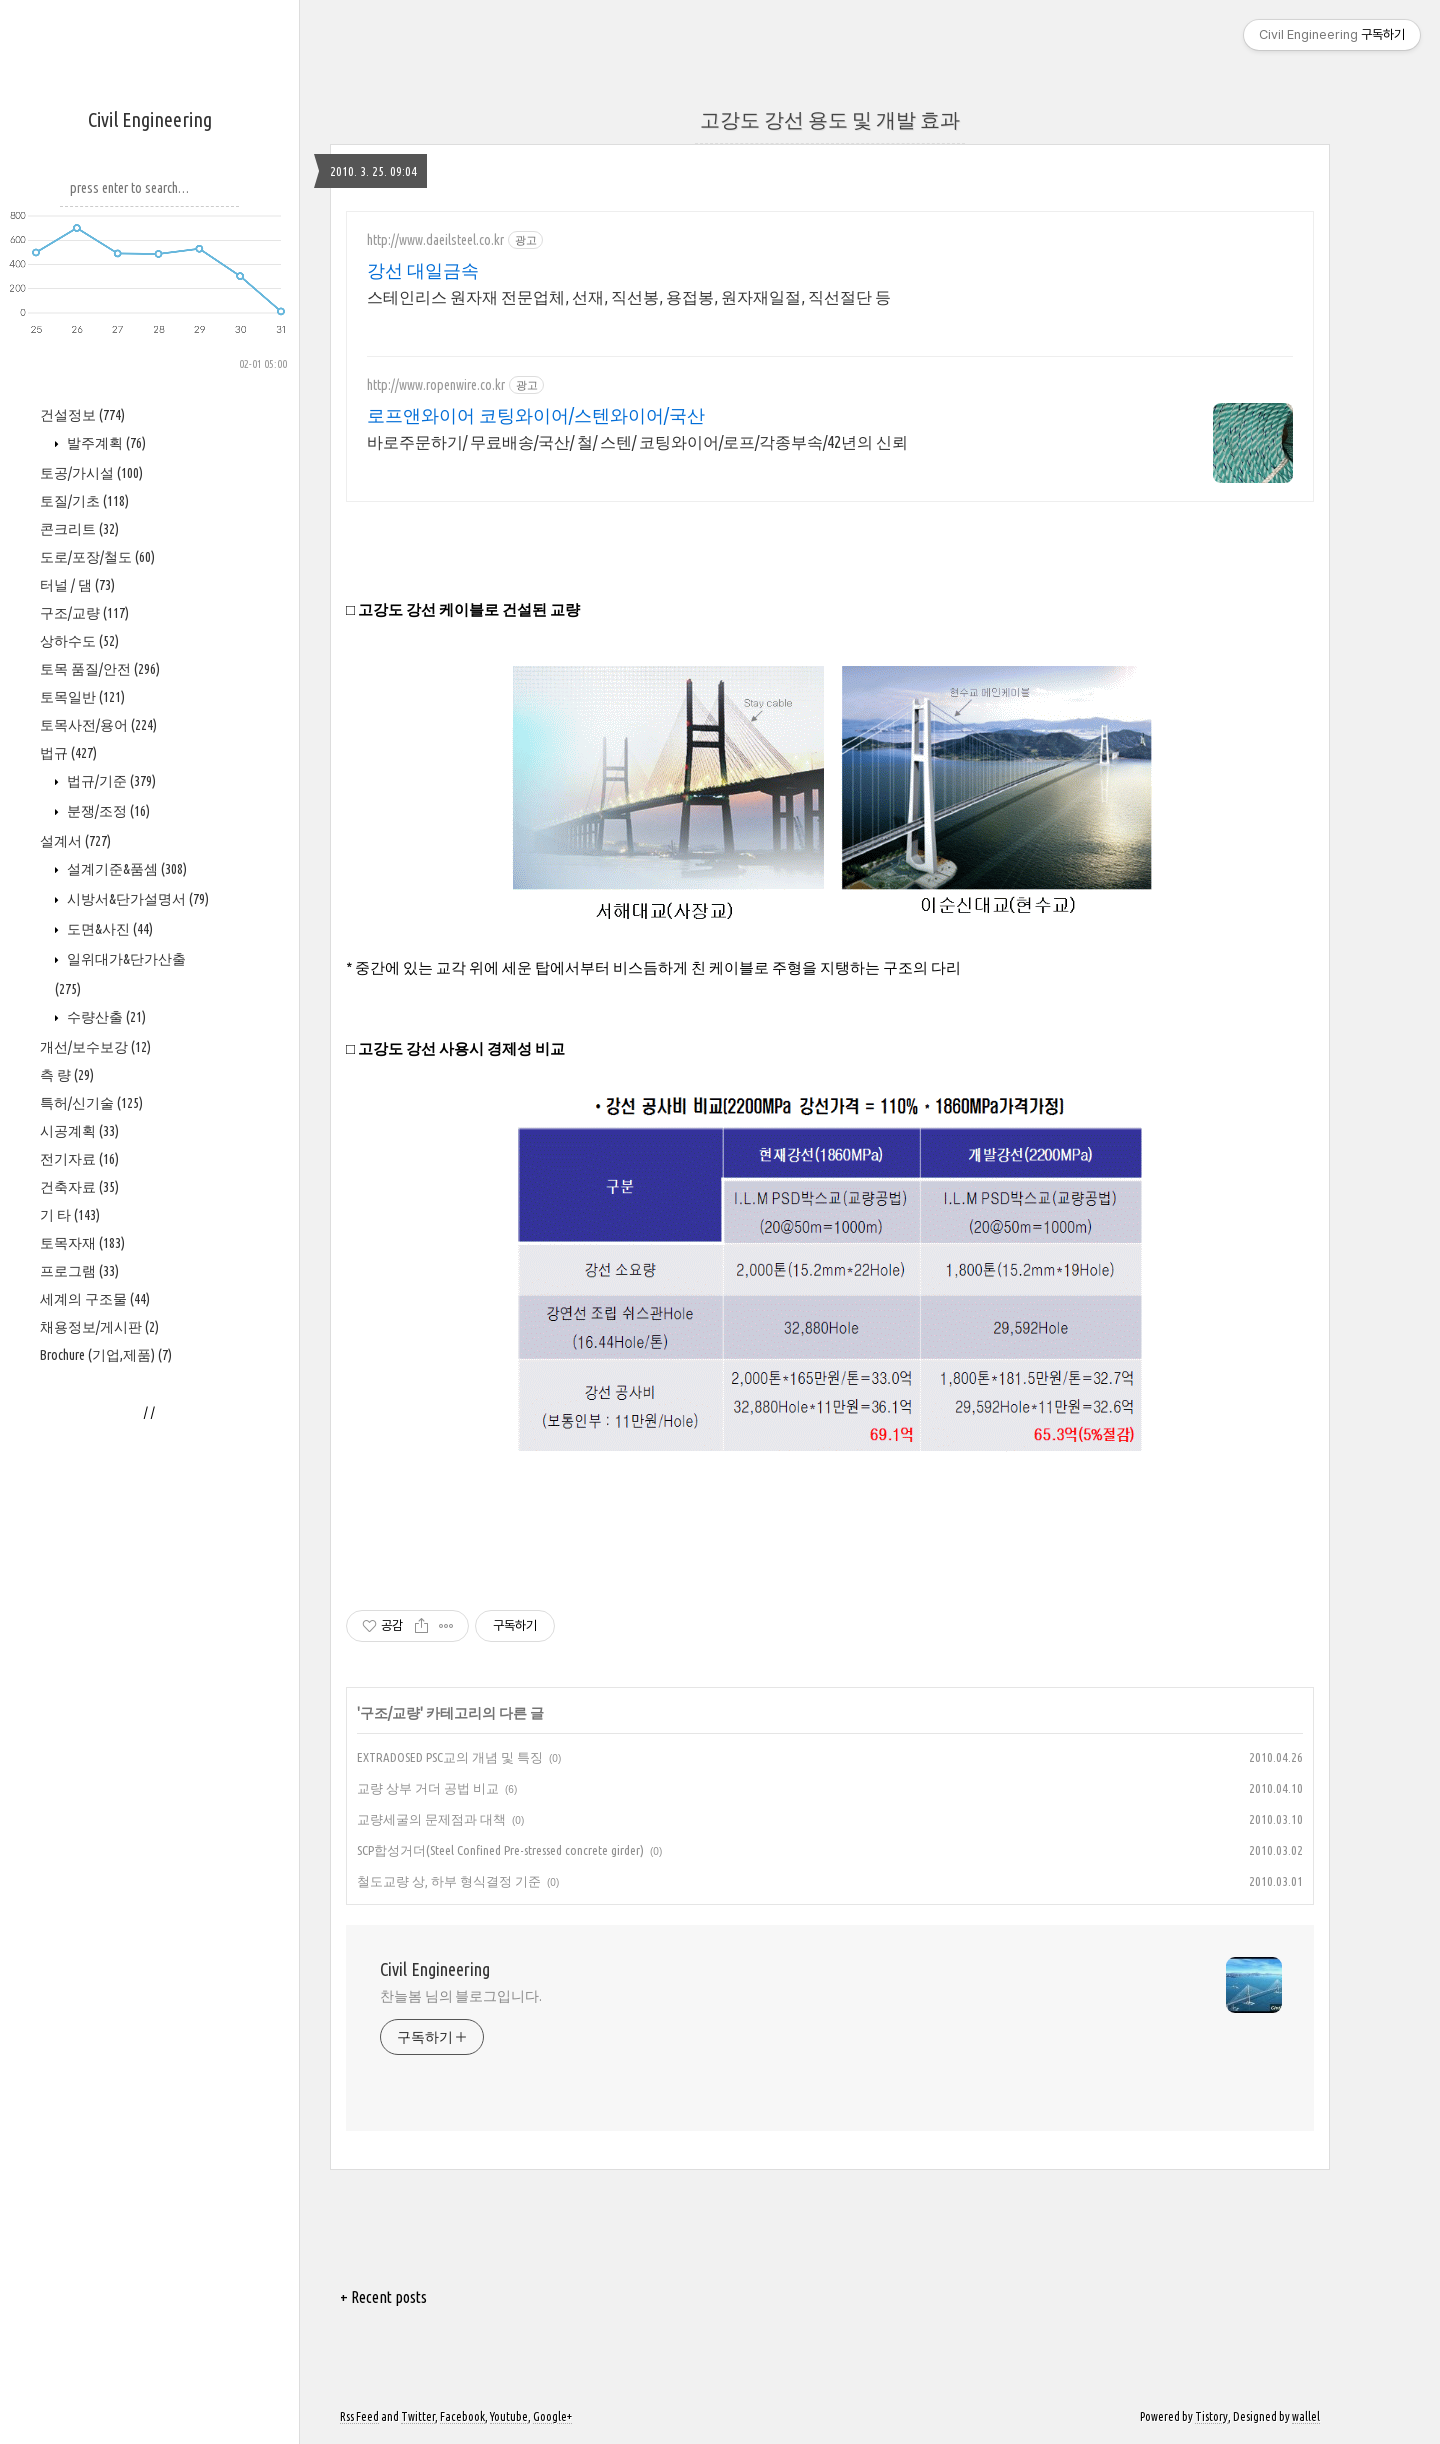 This screenshot has width=1440, height=2444. What do you see at coordinates (70, 1215) in the screenshot?
I see `기 타` at bounding box center [70, 1215].